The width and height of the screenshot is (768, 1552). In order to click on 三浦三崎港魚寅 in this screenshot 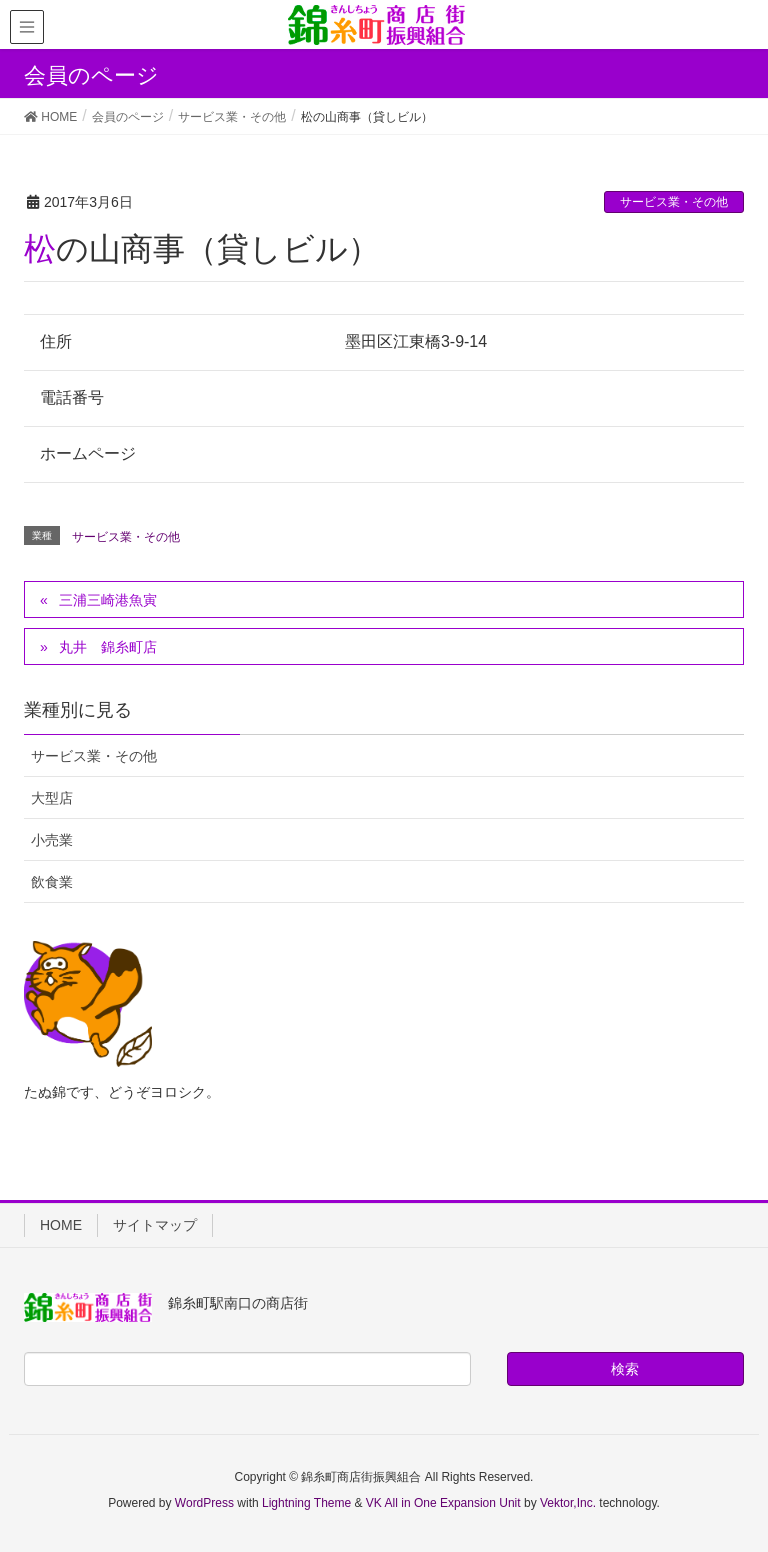, I will do `click(108, 600)`.